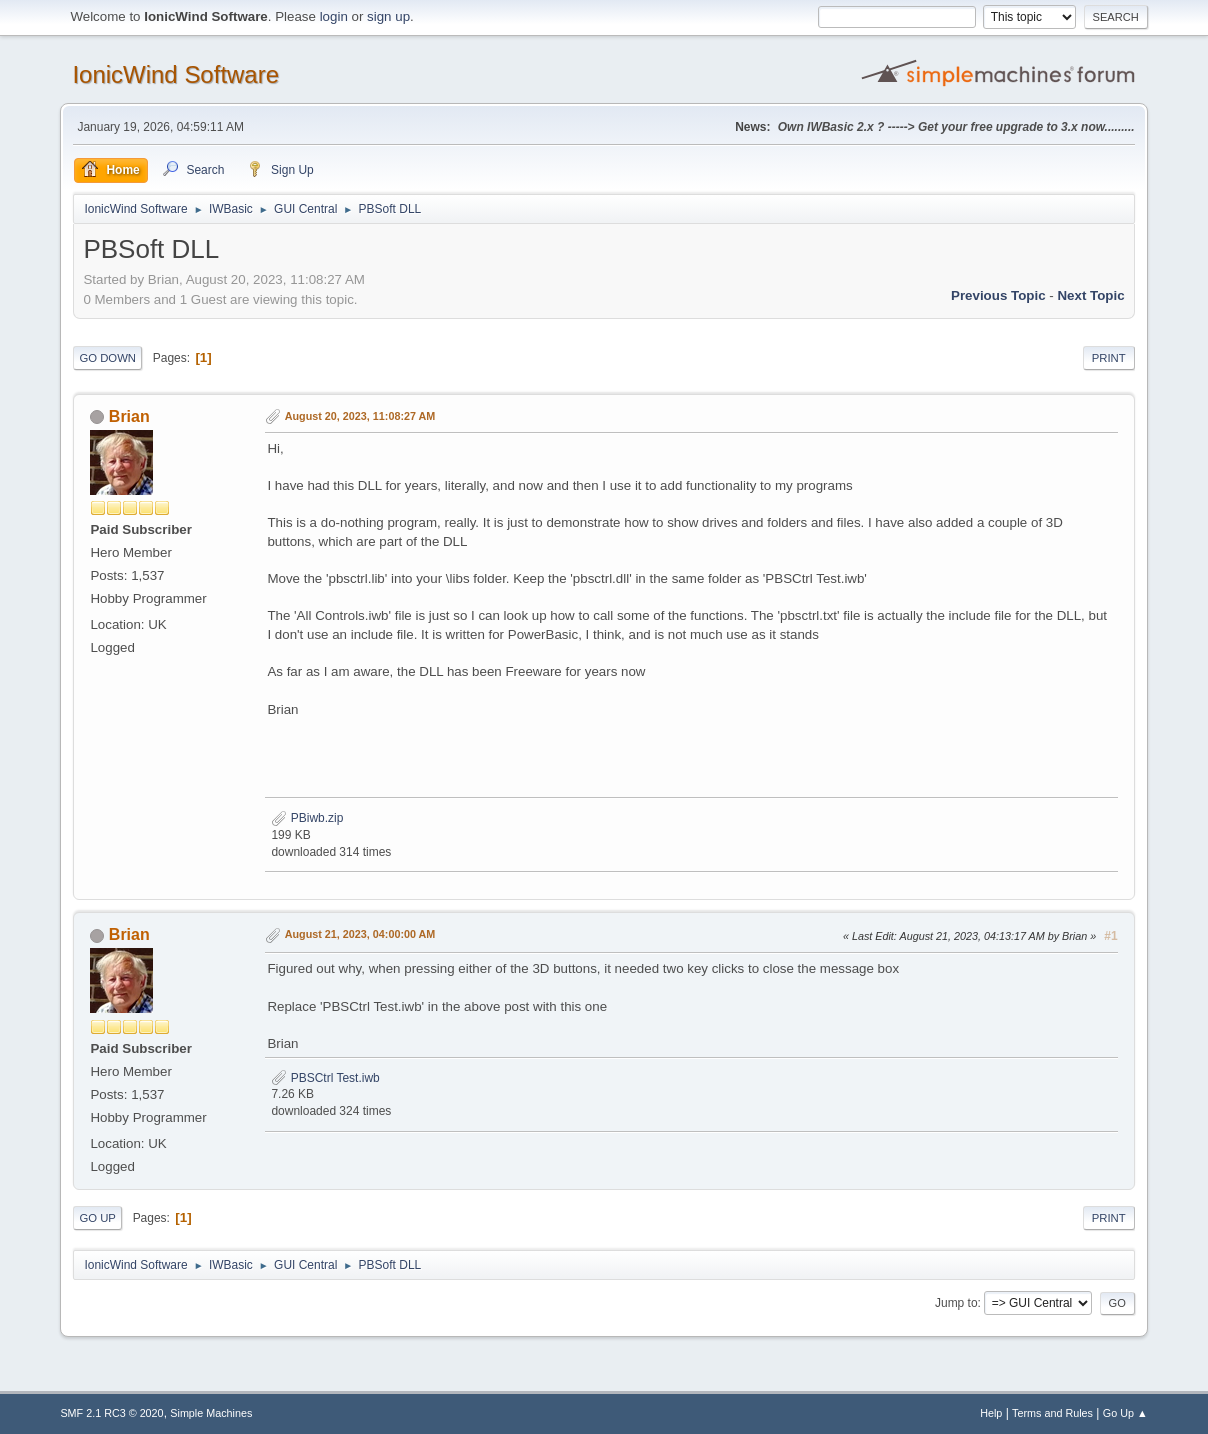  What do you see at coordinates (211, 1413) in the screenshot?
I see `Simple Machines` at bounding box center [211, 1413].